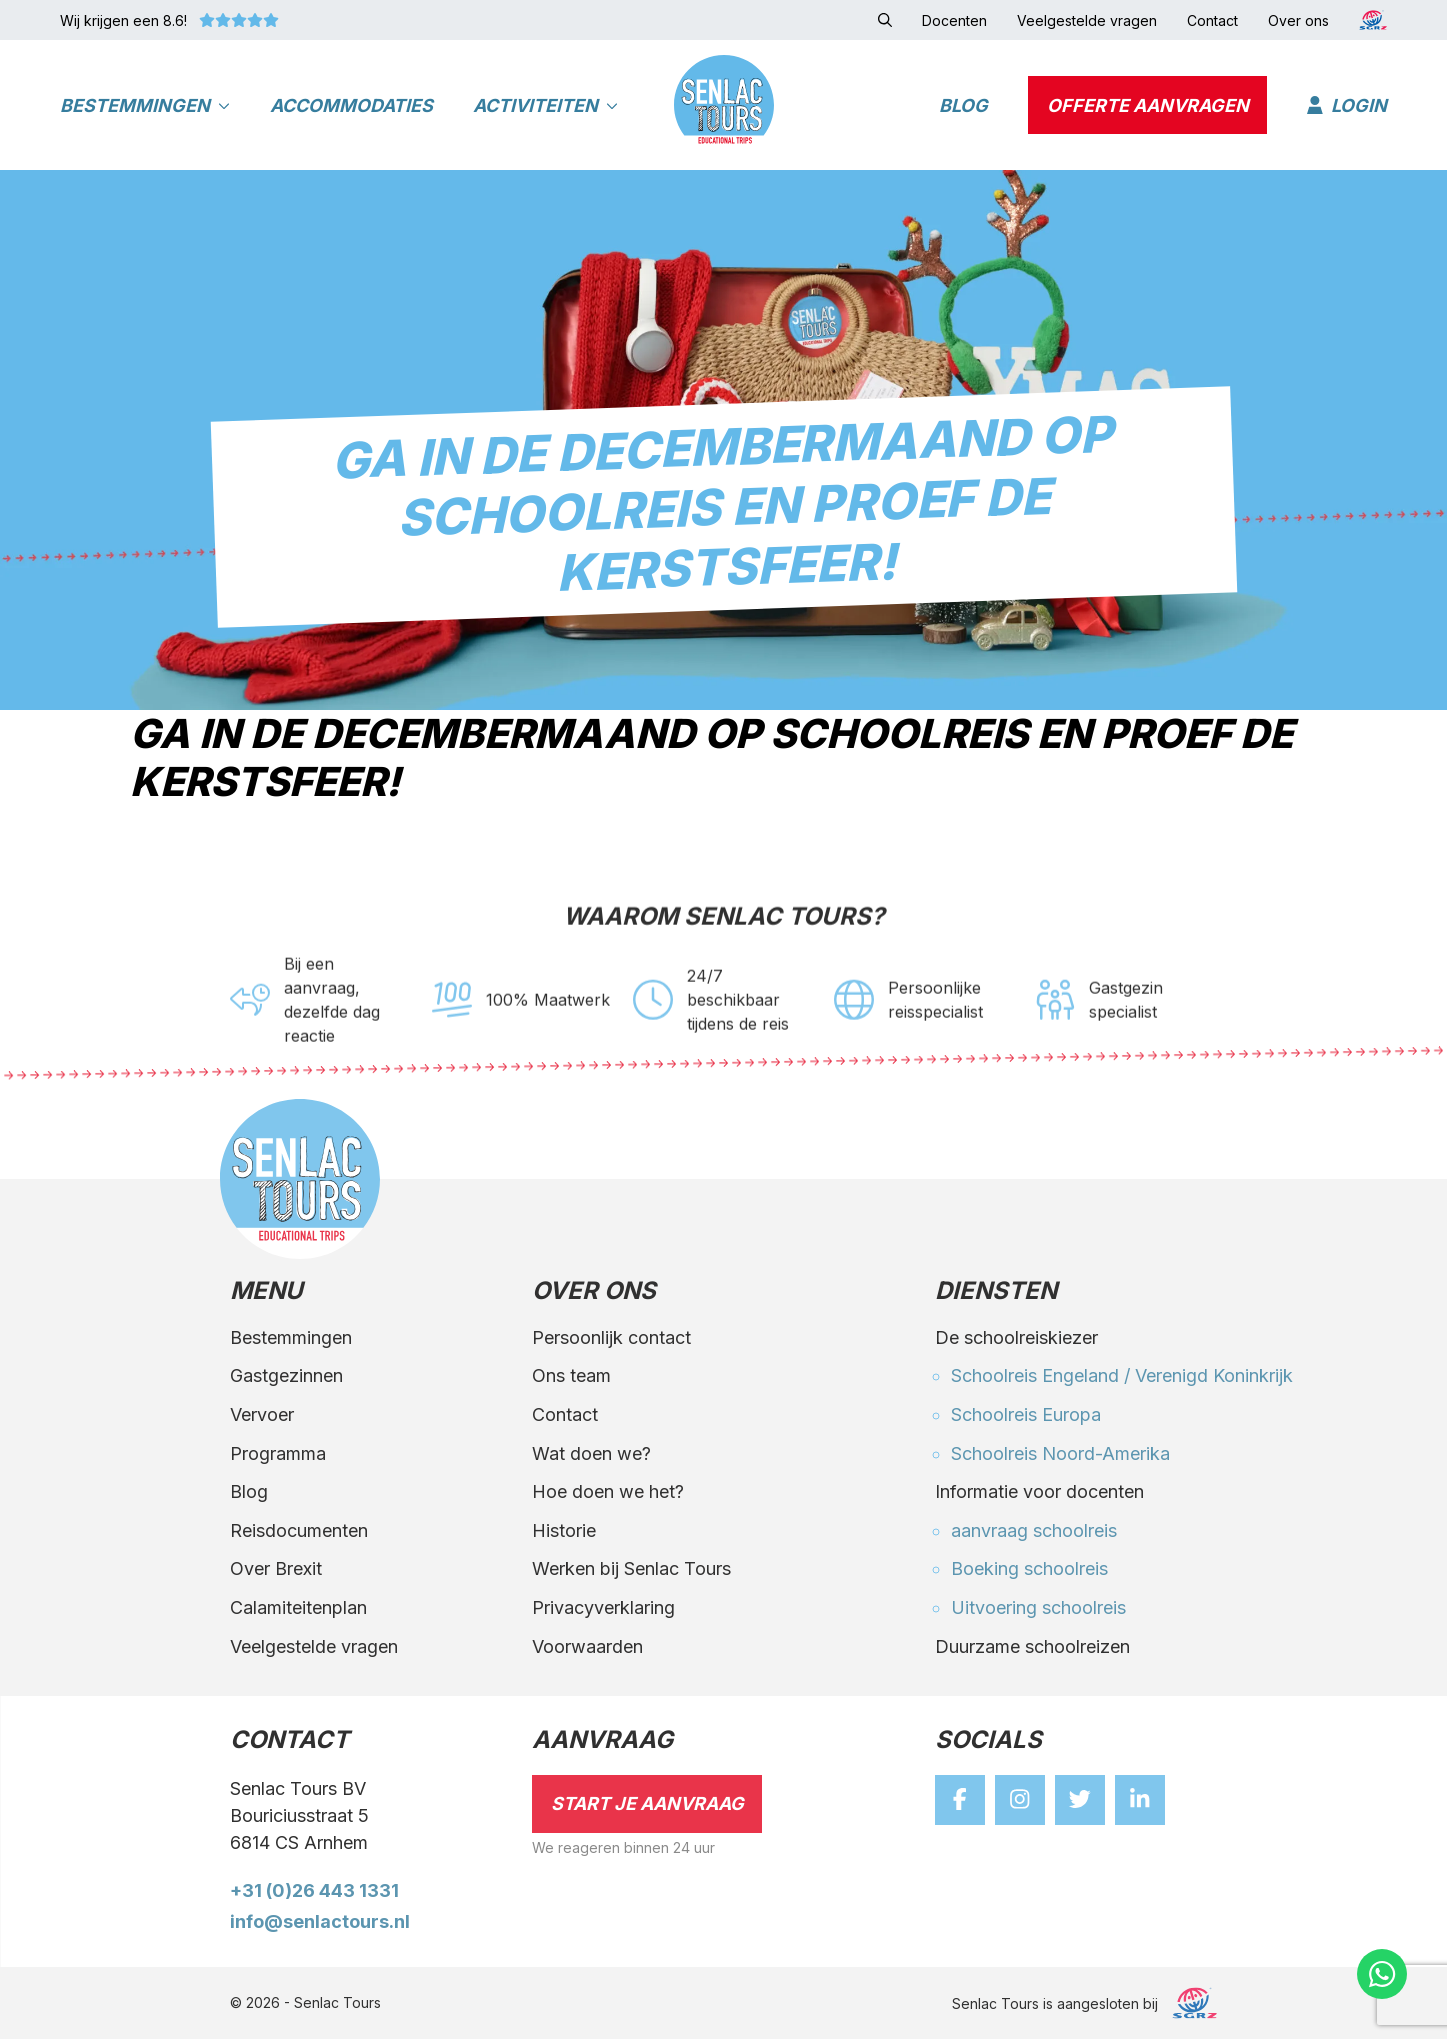 This screenshot has height=2039, width=1447. I want to click on Informatie voor docenten [button], so click(1039, 1491).